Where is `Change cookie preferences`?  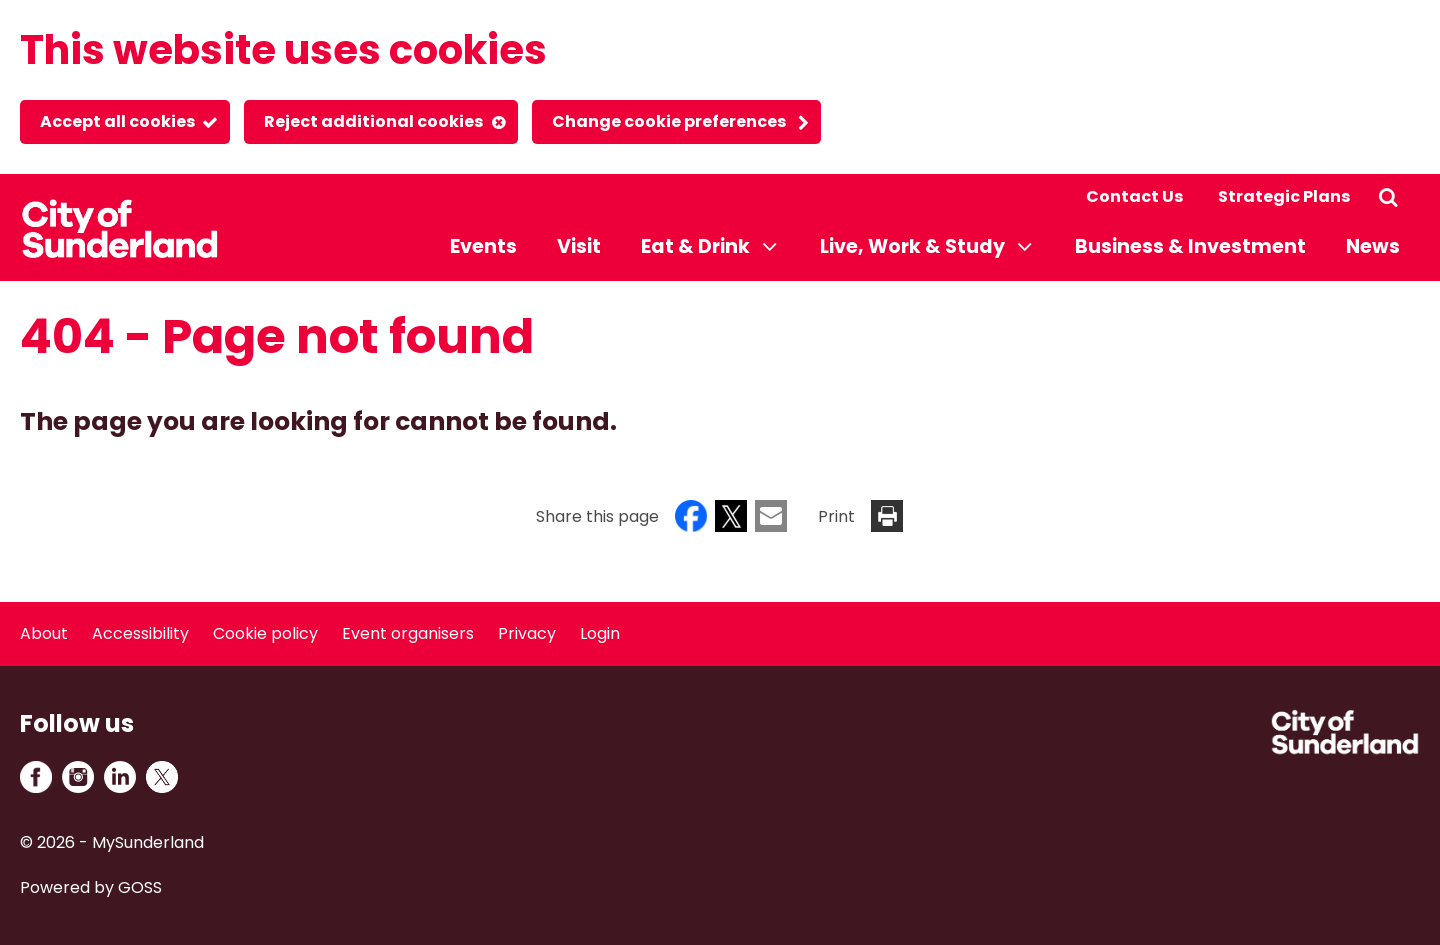 Change cookie preferences is located at coordinates (669, 121).